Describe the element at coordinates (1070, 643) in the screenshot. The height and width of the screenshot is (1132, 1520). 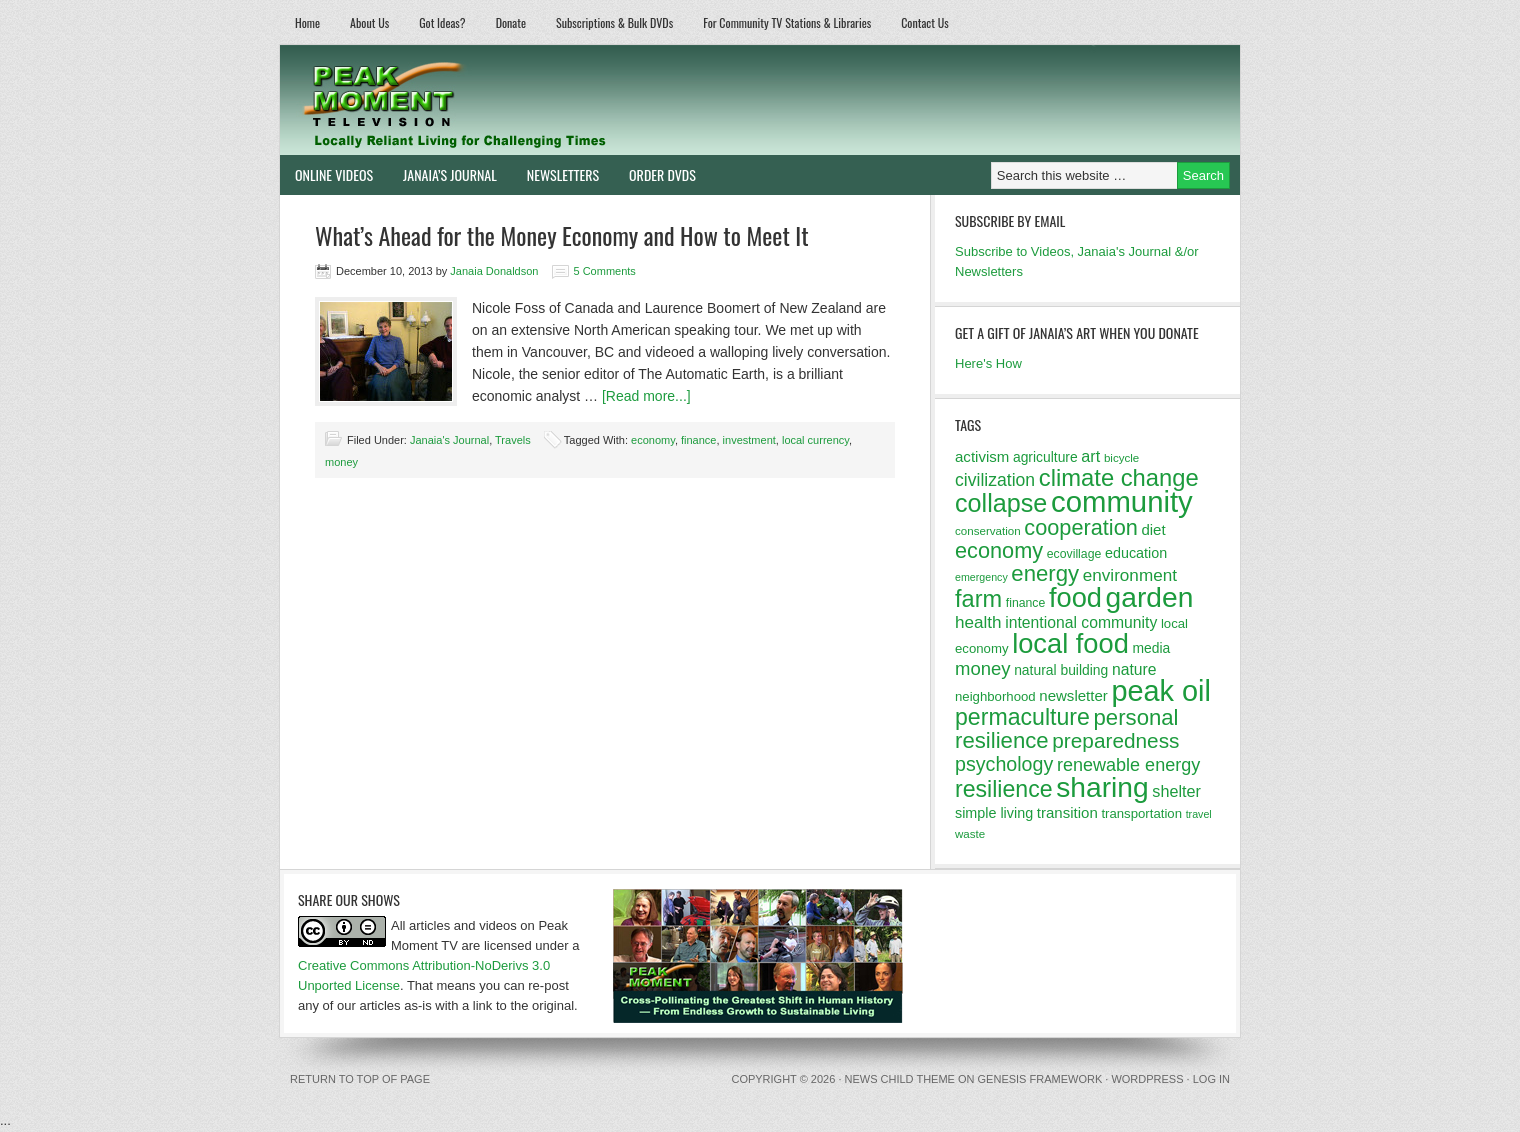
I see `local food [local food (56 items)]` at that location.